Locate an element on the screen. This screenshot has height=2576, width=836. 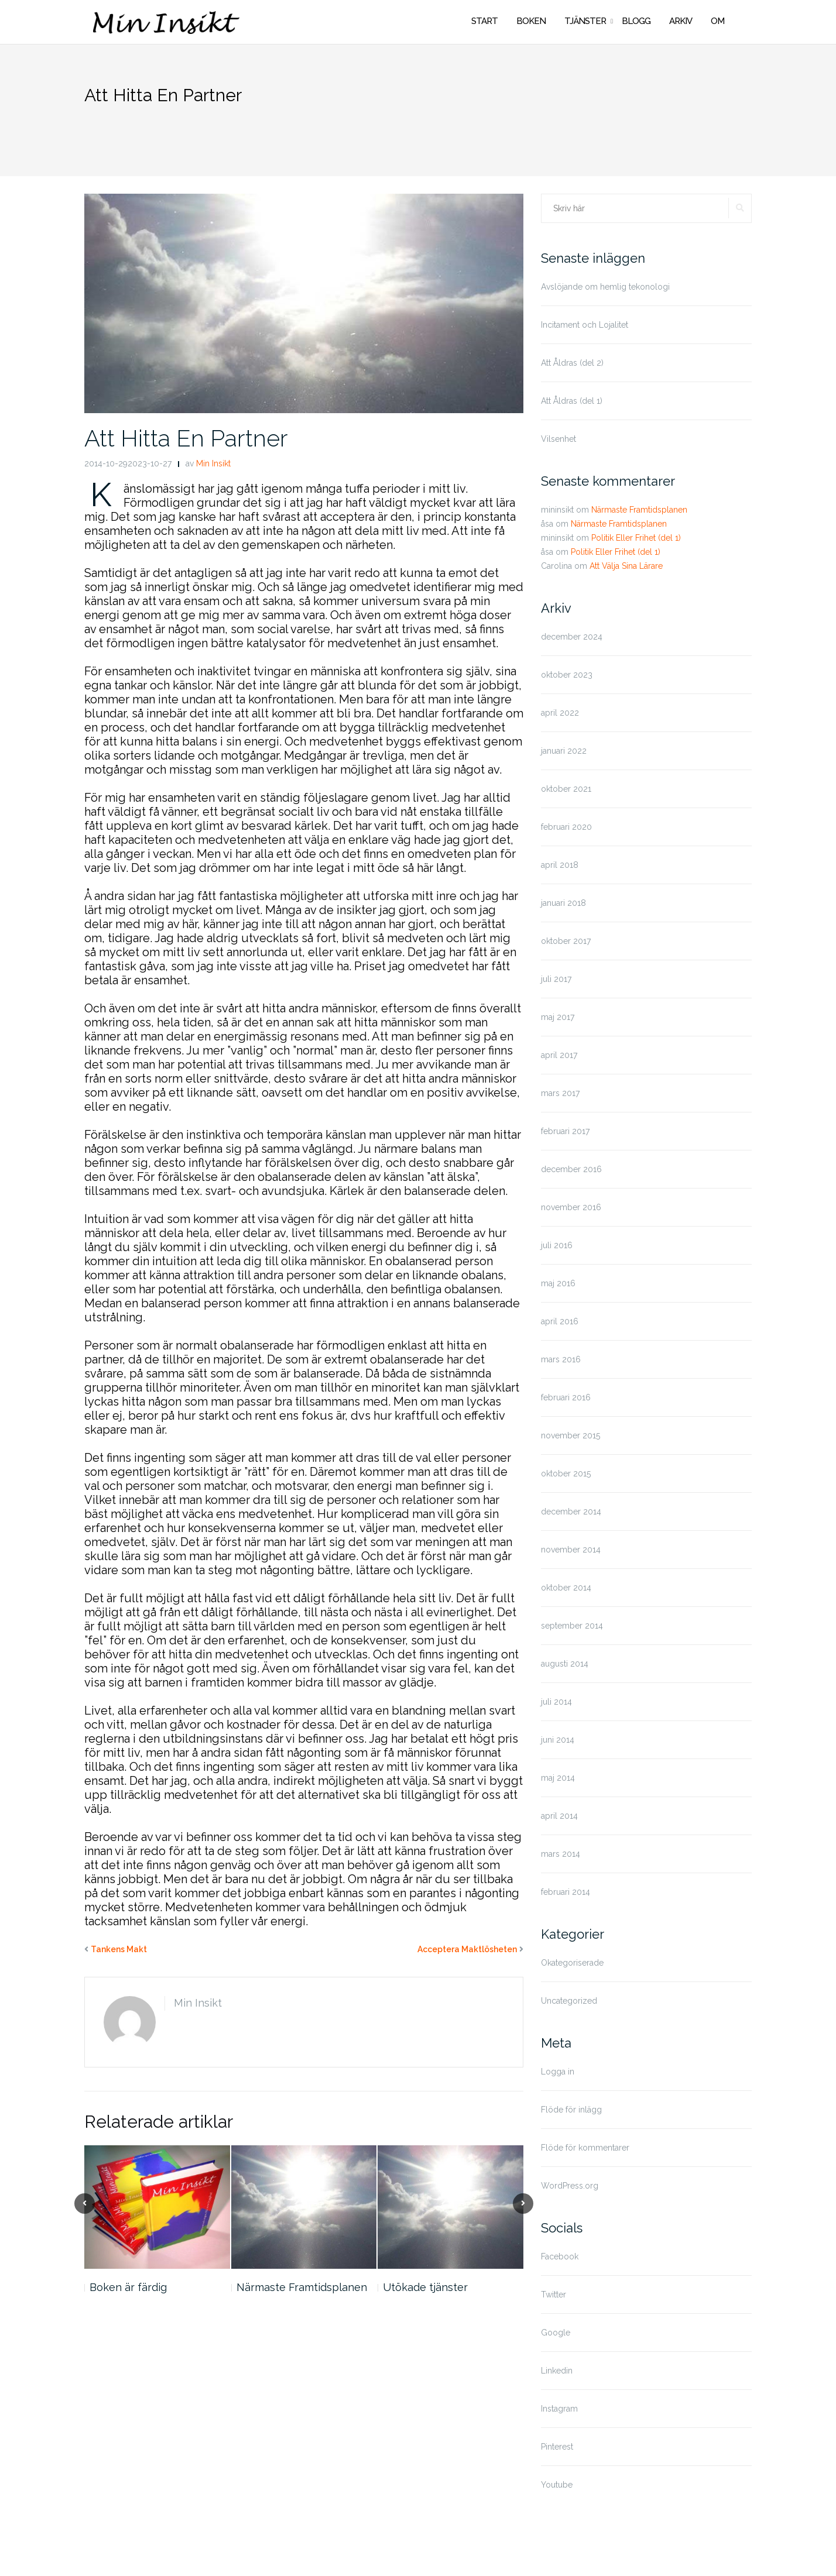
mars 2014 is located at coordinates (560, 1854).